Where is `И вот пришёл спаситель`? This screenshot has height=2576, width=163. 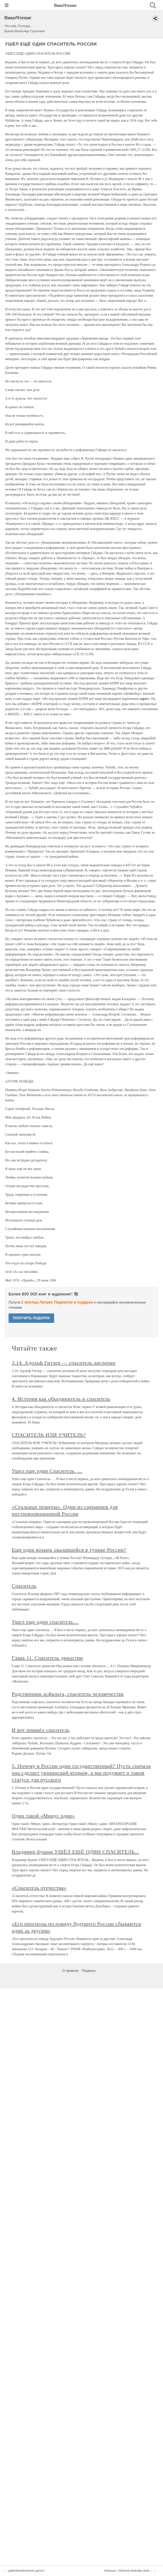
И вот пришёл спаситель is located at coordinates (41, 1730).